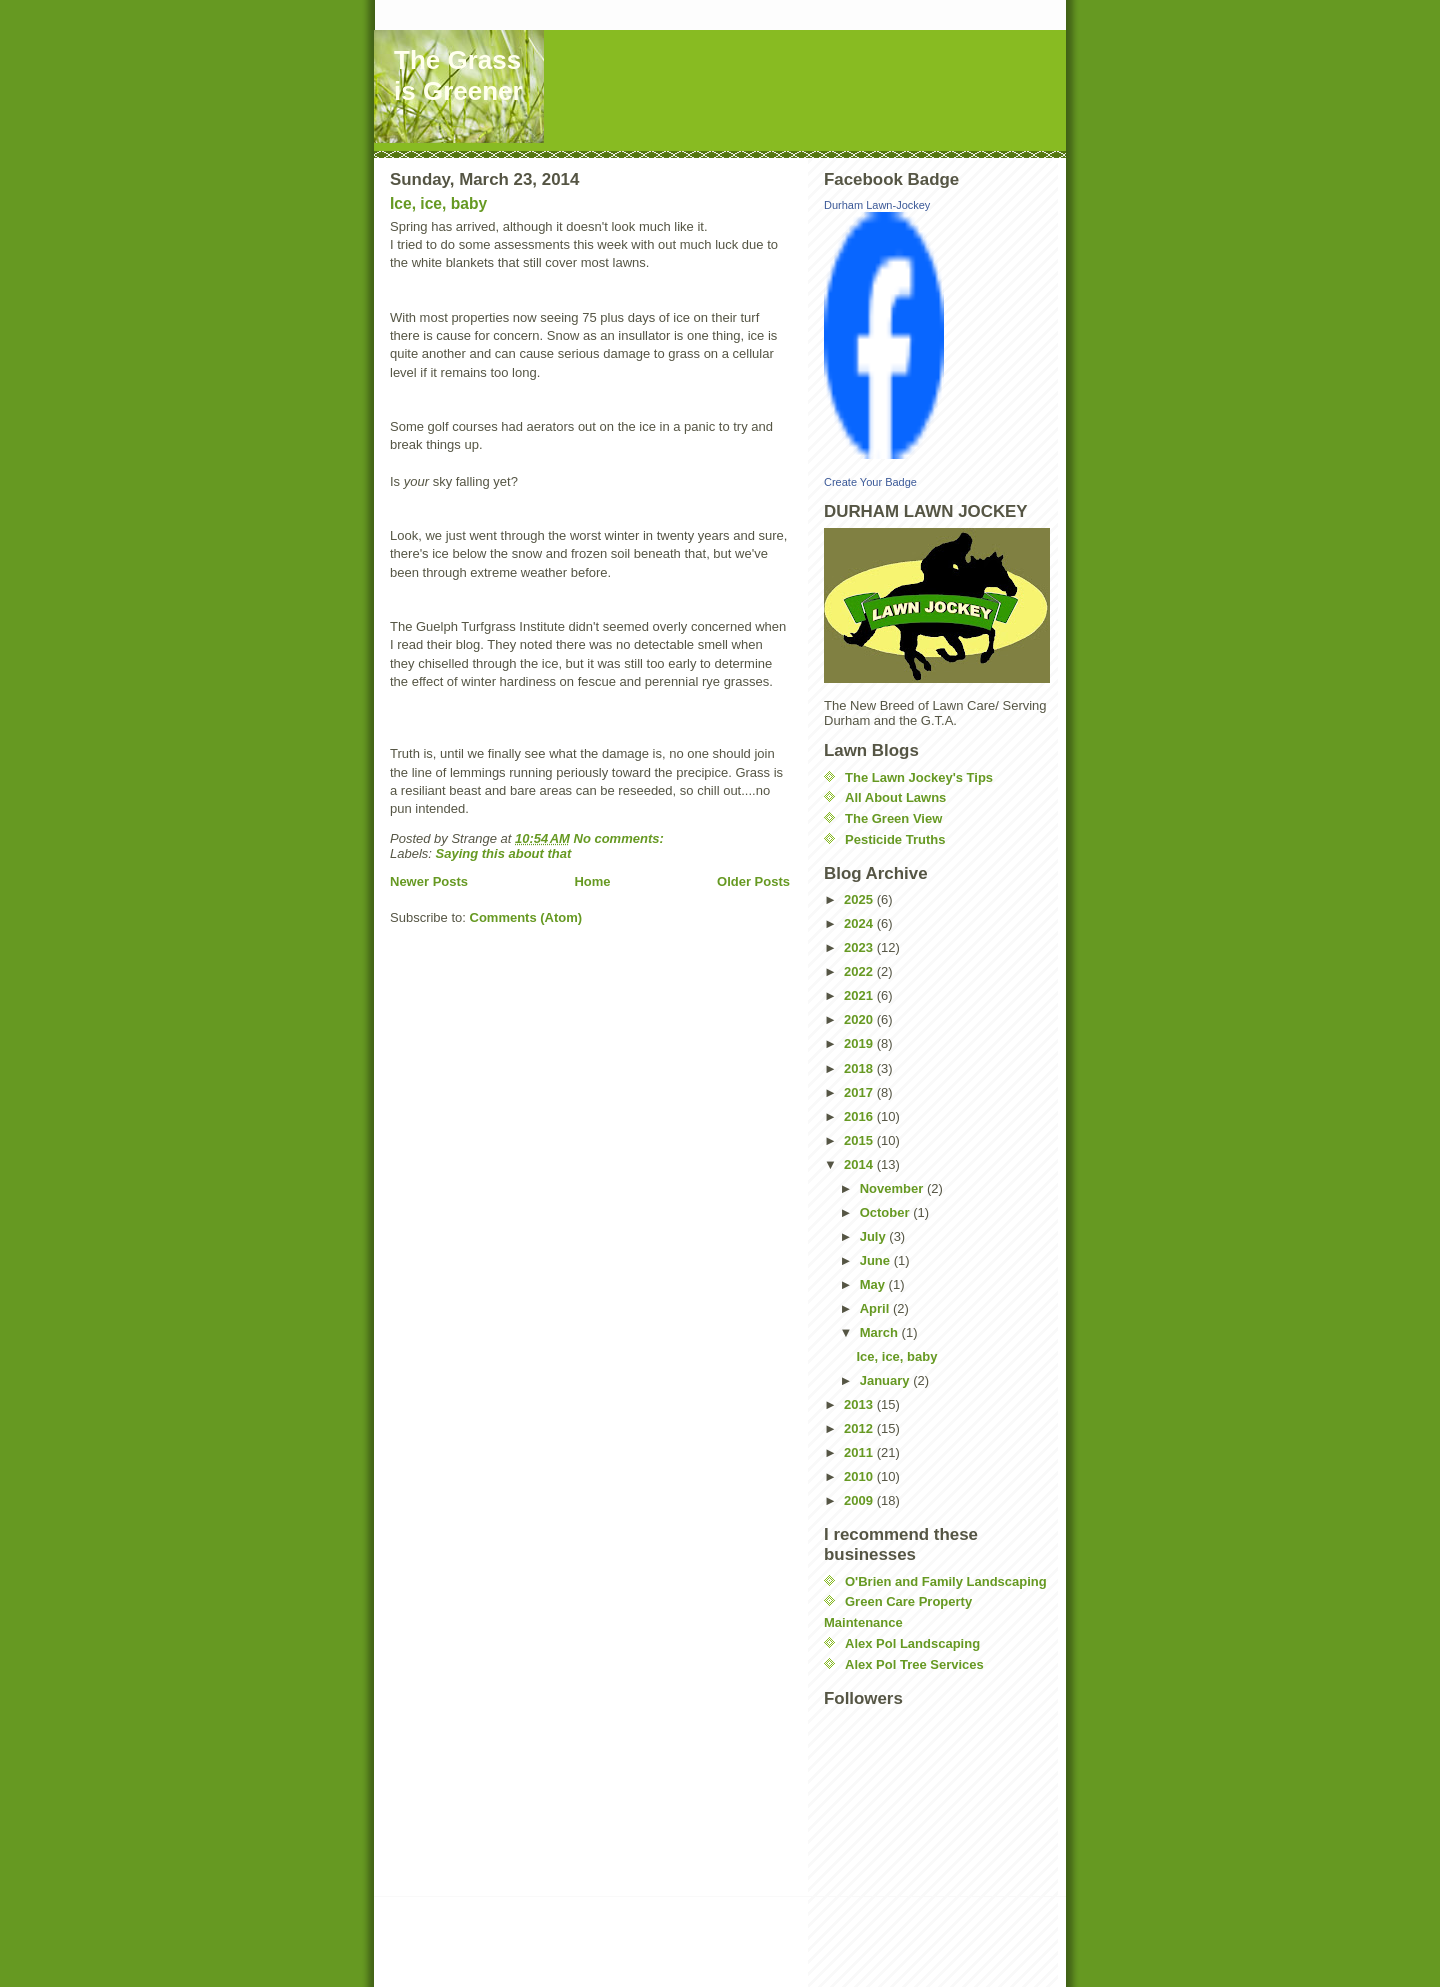 This screenshot has width=1440, height=1987. What do you see at coordinates (874, 1284) in the screenshot?
I see `May` at bounding box center [874, 1284].